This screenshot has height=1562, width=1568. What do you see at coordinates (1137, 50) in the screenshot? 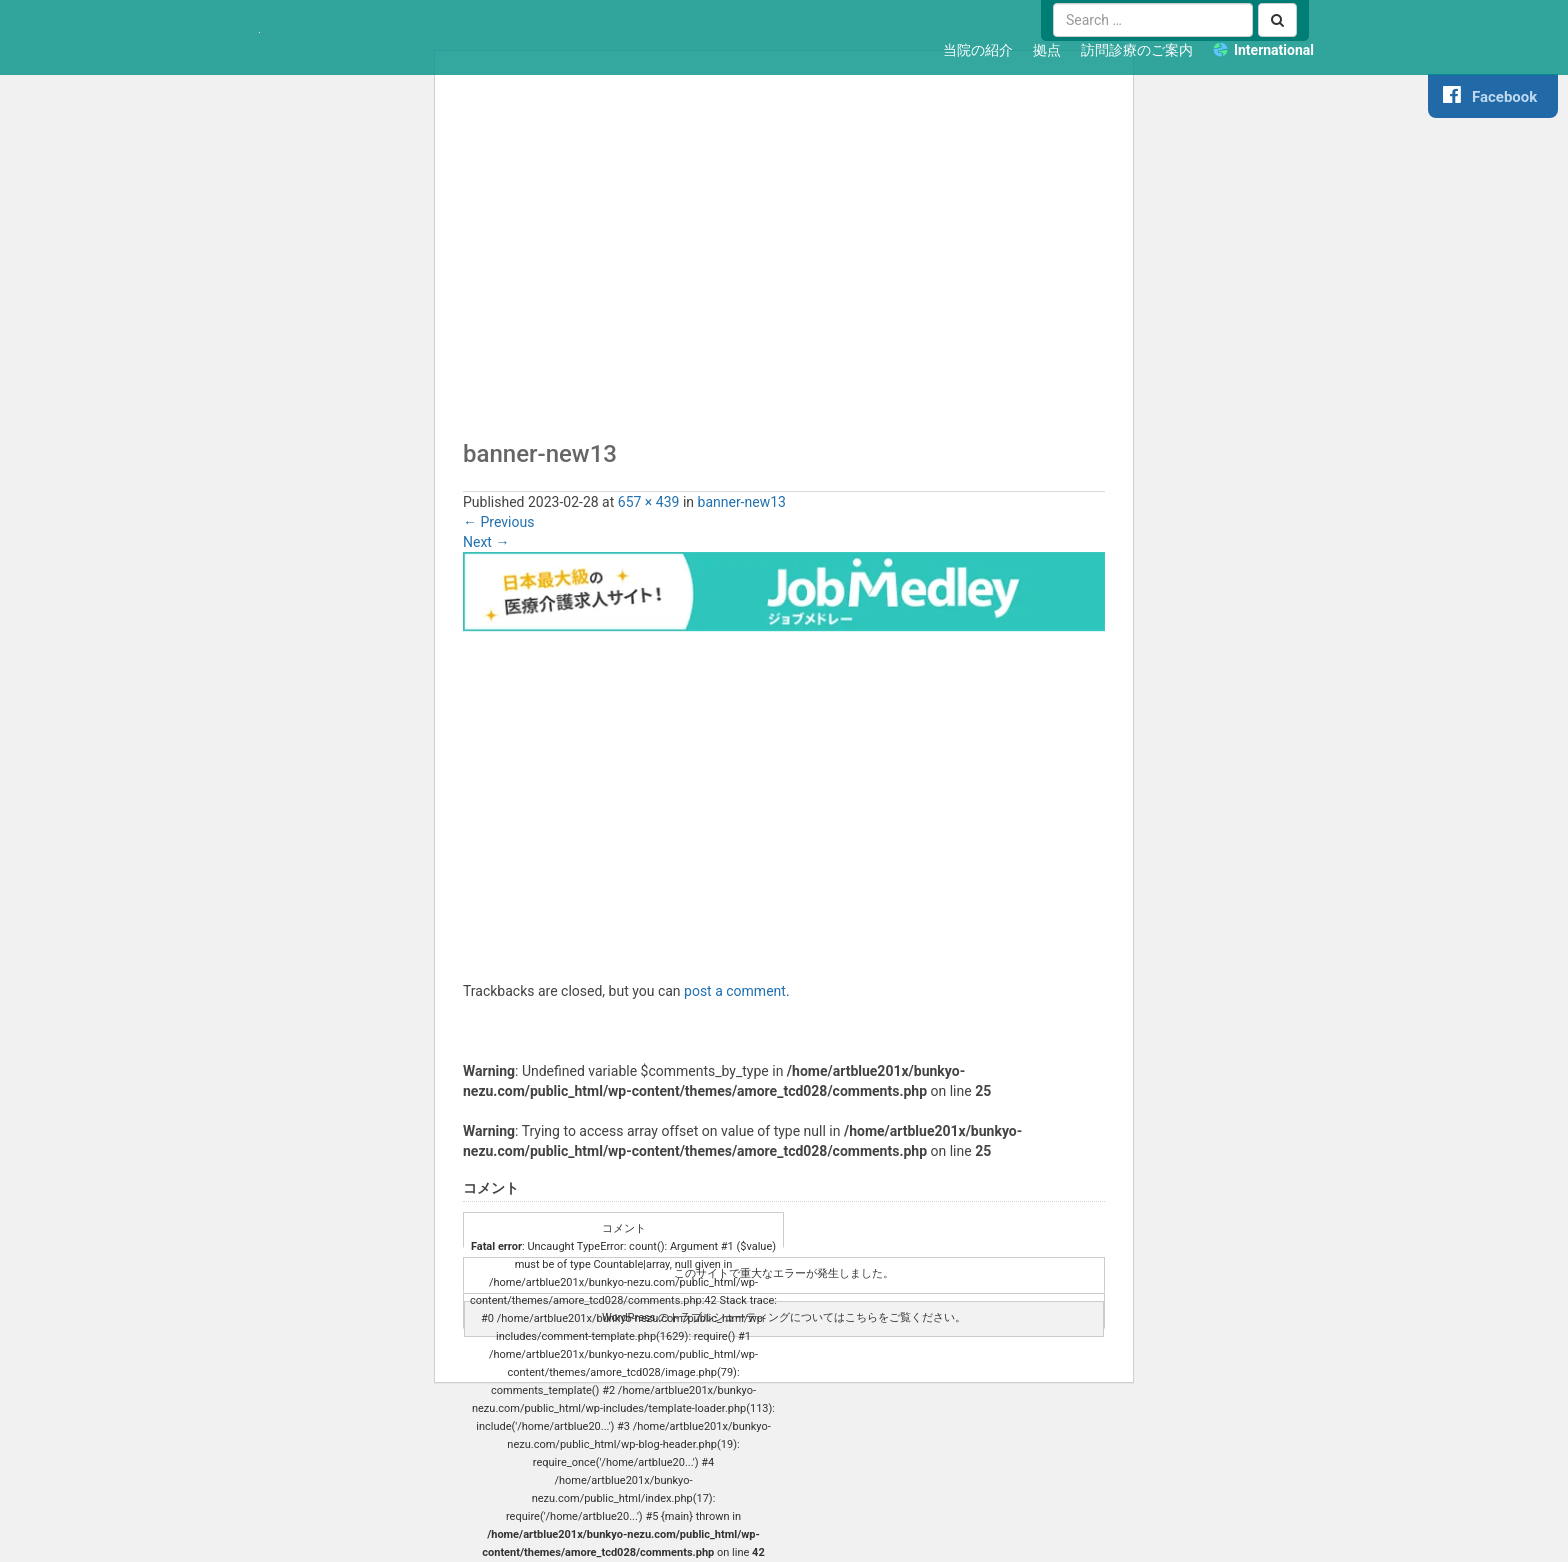
I see `訪問診療のご案内` at bounding box center [1137, 50].